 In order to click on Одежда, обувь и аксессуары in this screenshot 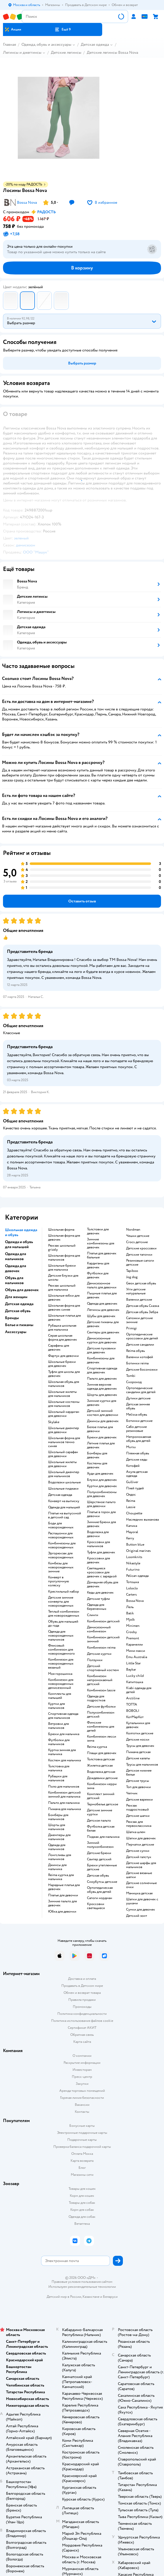, I will do `click(46, 44)`.